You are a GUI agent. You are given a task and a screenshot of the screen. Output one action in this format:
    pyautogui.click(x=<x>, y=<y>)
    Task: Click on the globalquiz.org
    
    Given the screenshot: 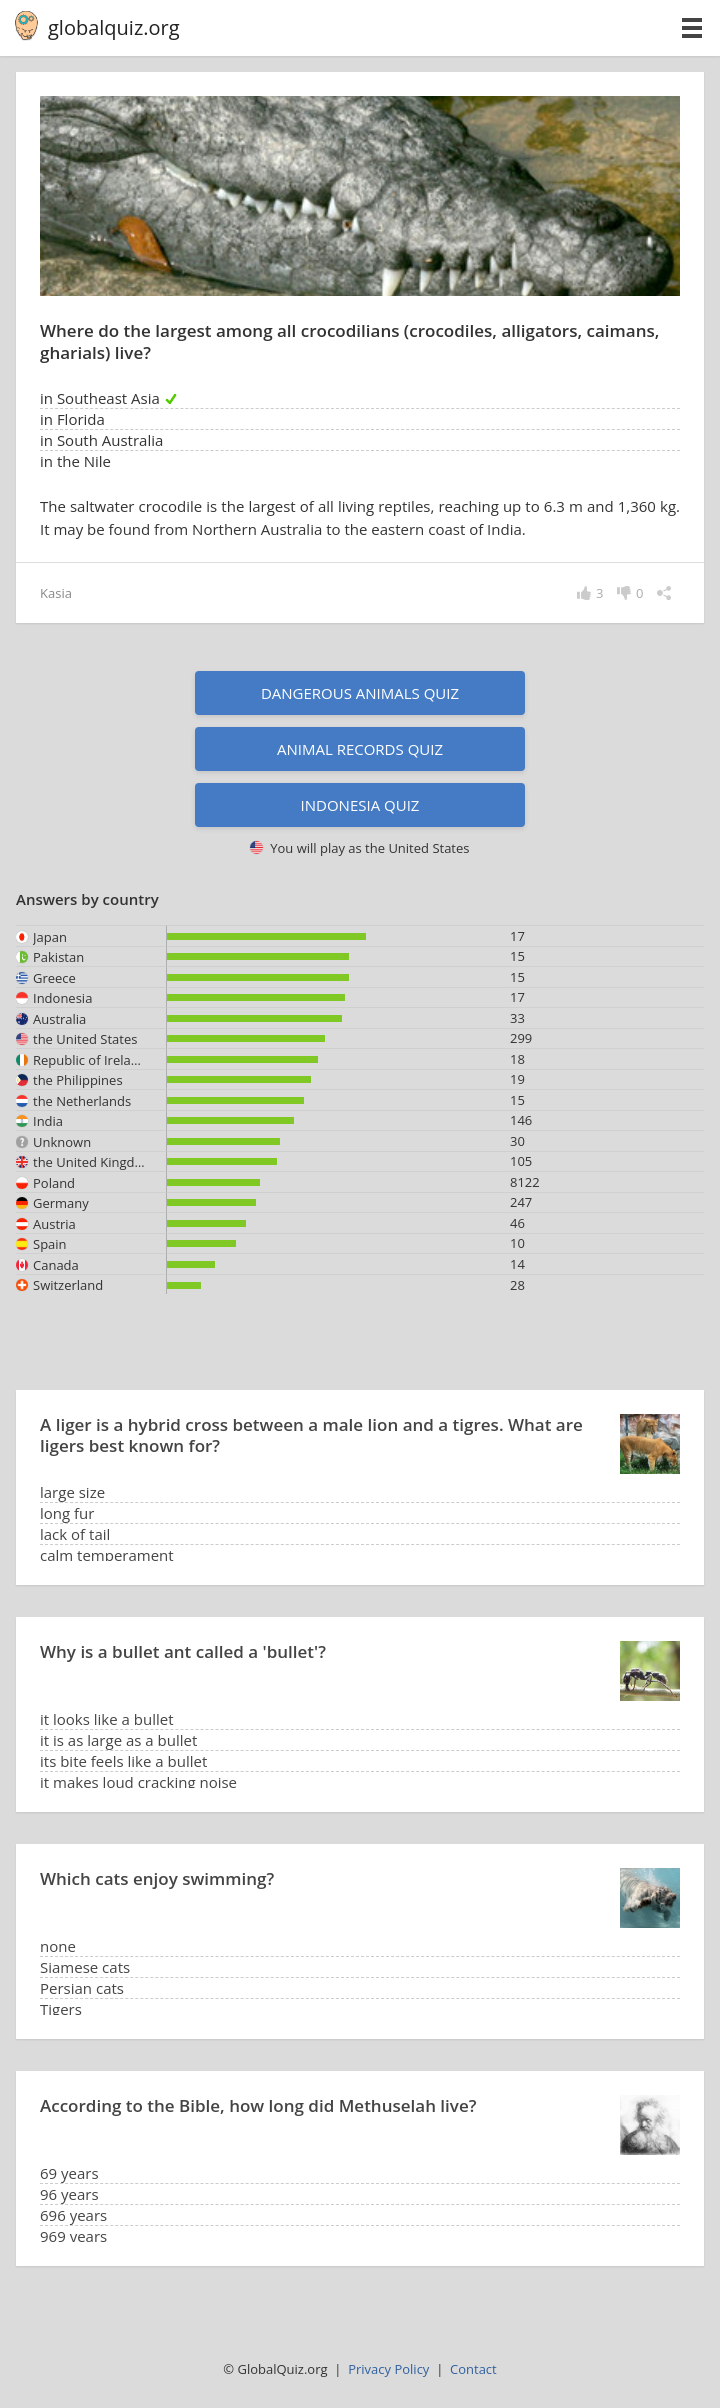 What is the action you would take?
    pyautogui.click(x=114, y=27)
    